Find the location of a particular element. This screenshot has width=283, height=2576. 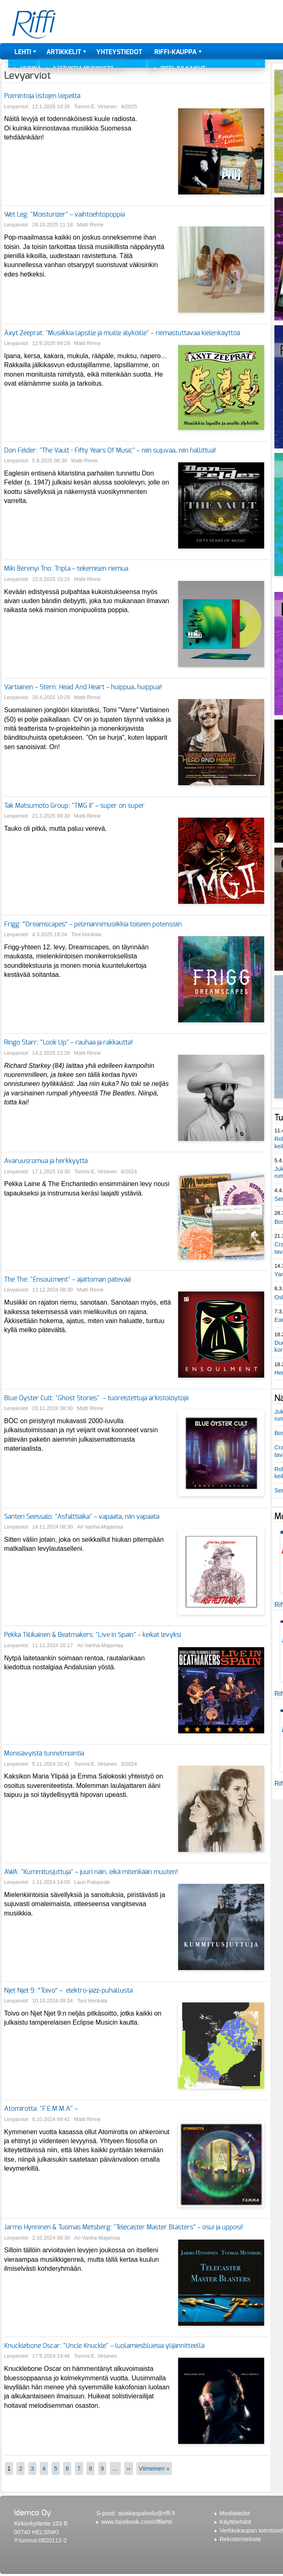

Knucklebone Oscar: "Uncle Knuckle" – luolamiesbluesia ylijännitteellä is located at coordinates (104, 2346).